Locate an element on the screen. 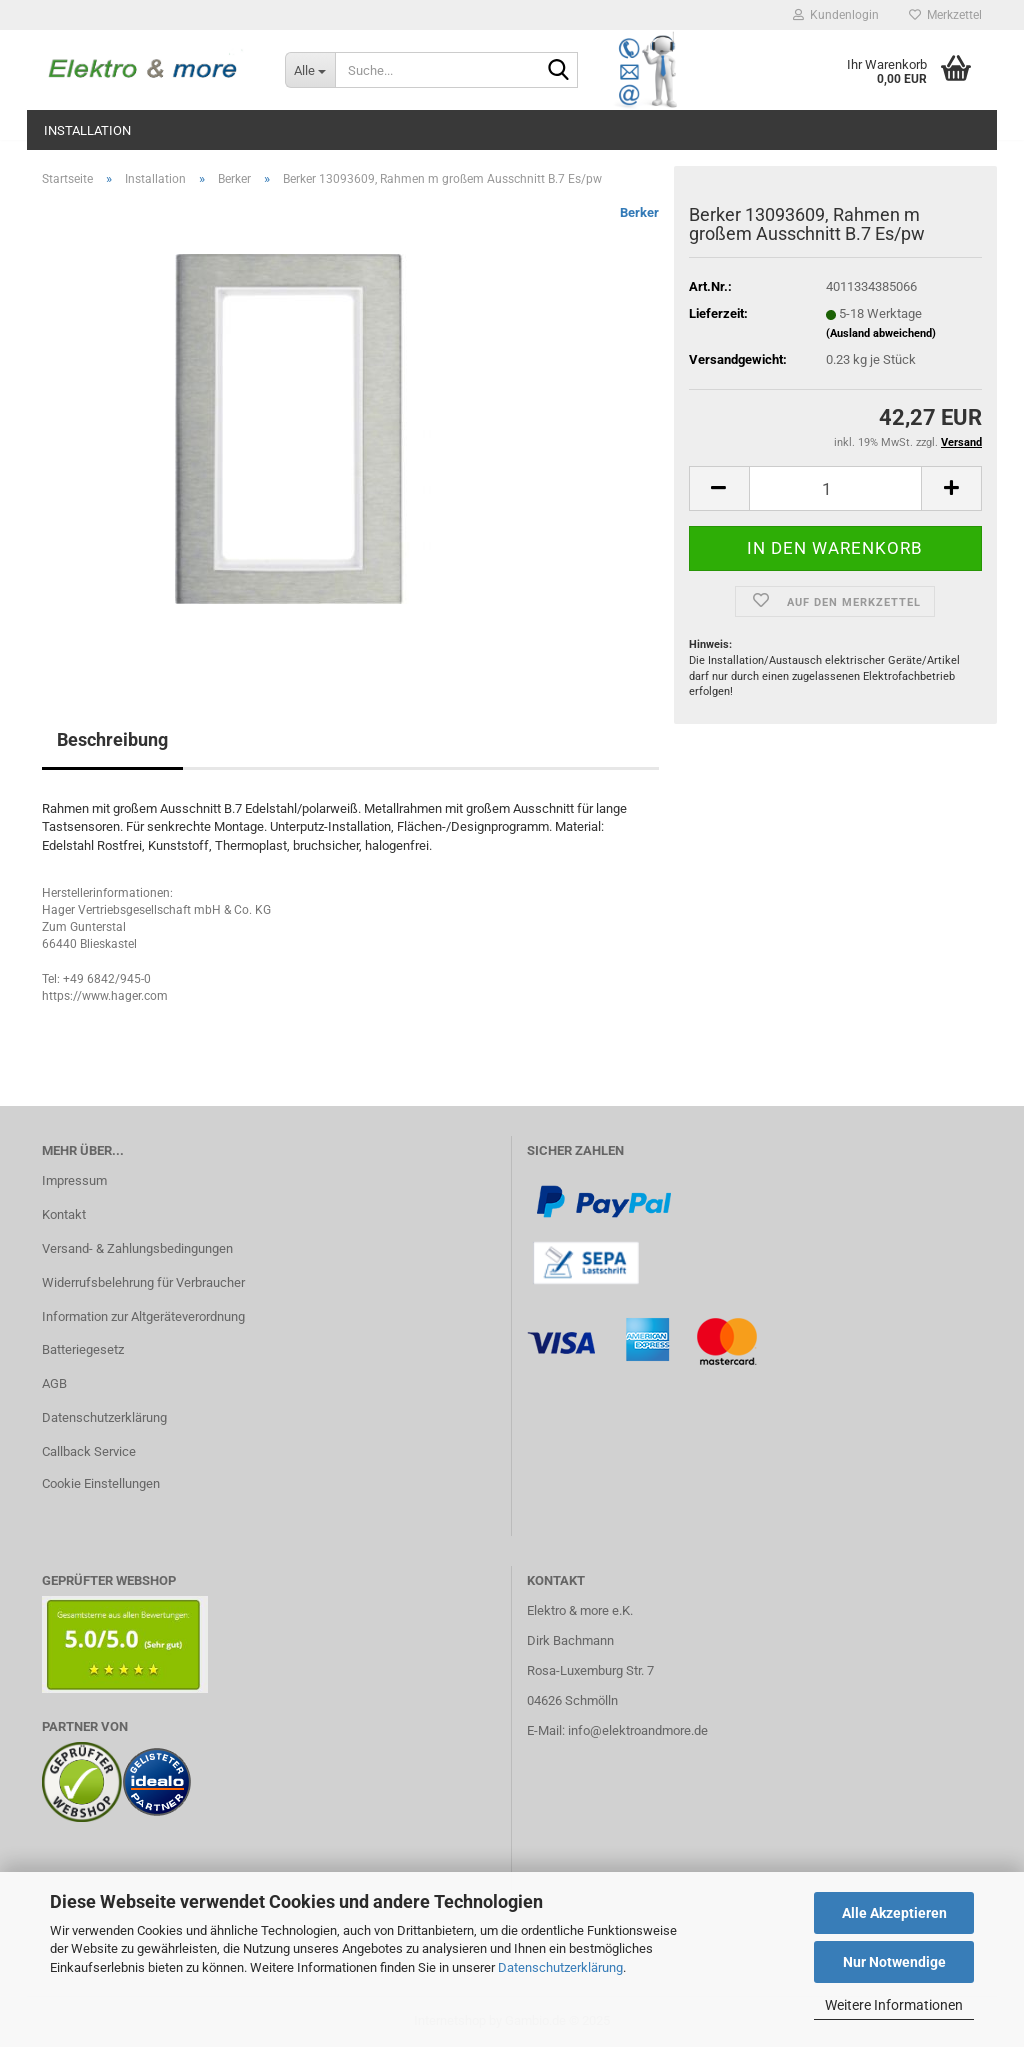 This screenshot has height=2047, width=1024. [button] is located at coordinates (719, 488).